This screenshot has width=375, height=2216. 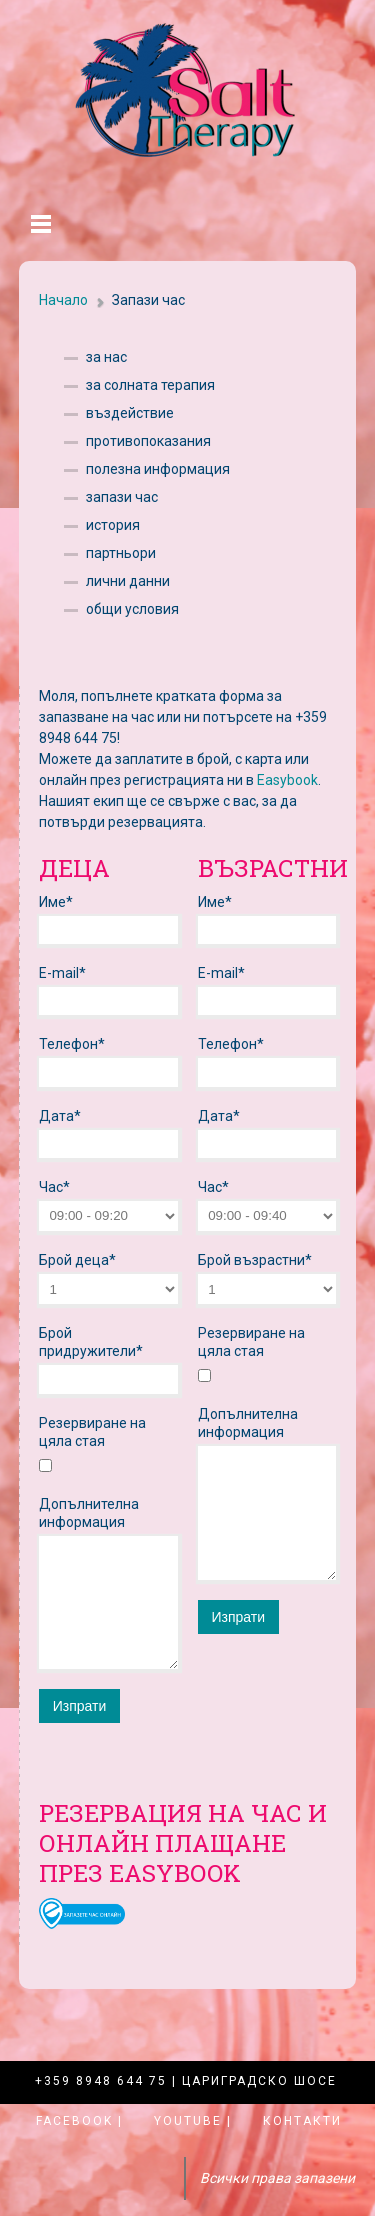 I want to click on Контакти, so click(x=302, y=2121).